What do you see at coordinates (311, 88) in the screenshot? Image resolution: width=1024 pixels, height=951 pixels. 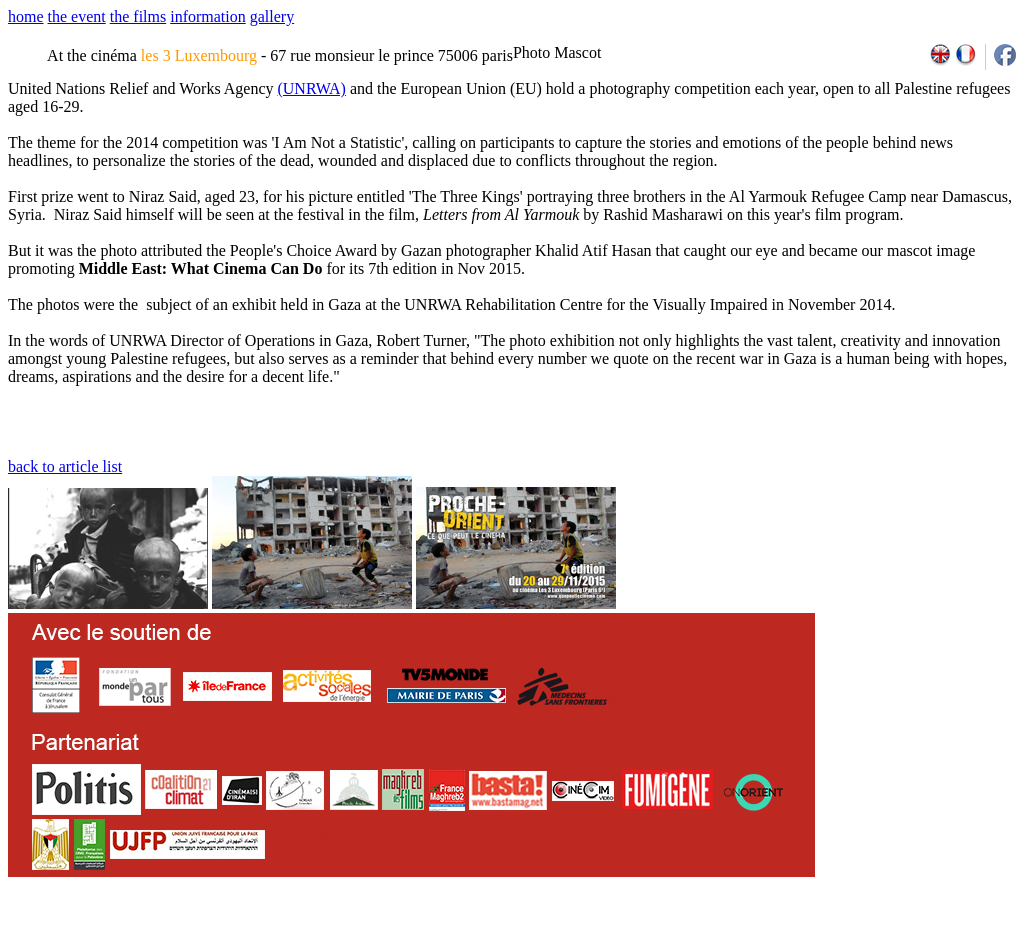 I see `(UNRWA)` at bounding box center [311, 88].